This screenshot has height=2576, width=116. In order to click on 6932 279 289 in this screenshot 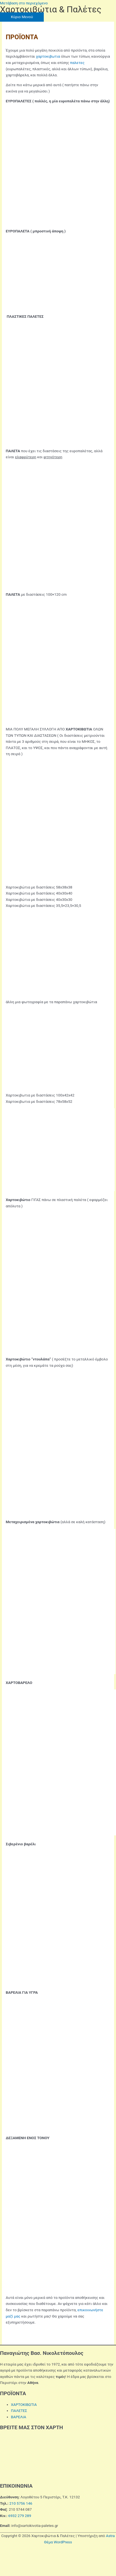, I will do `click(19, 2515)`.